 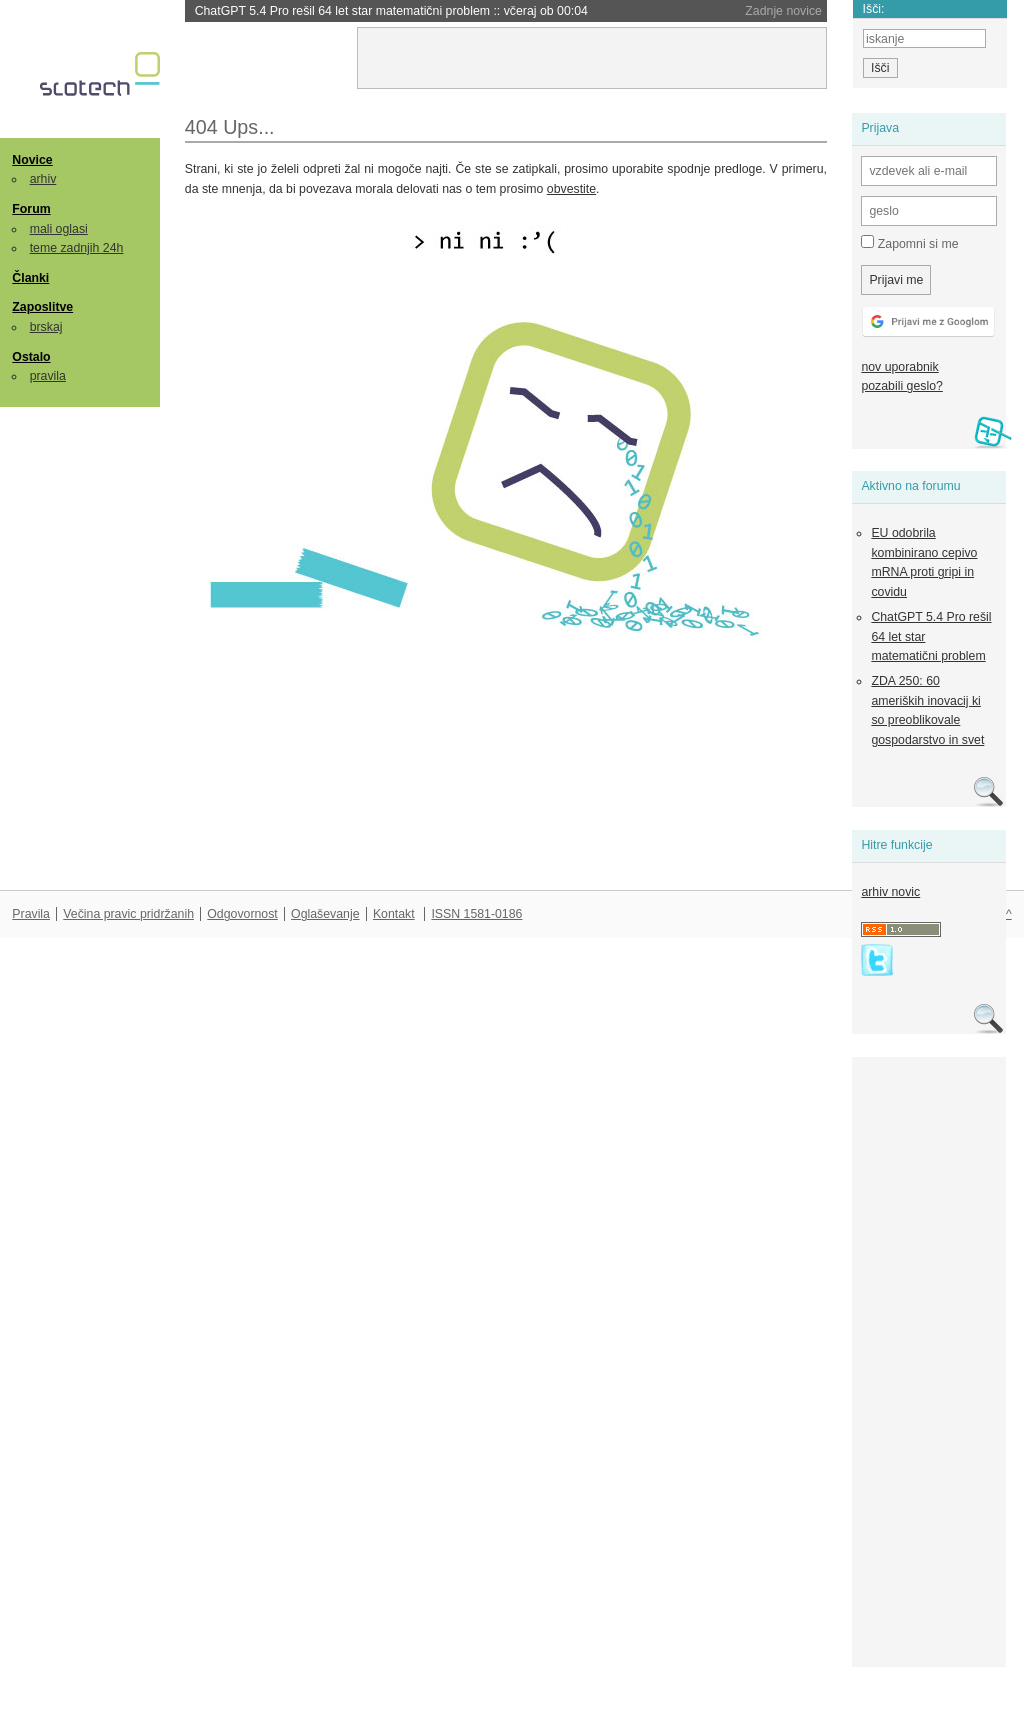 What do you see at coordinates (48, 376) in the screenshot?
I see `pravila` at bounding box center [48, 376].